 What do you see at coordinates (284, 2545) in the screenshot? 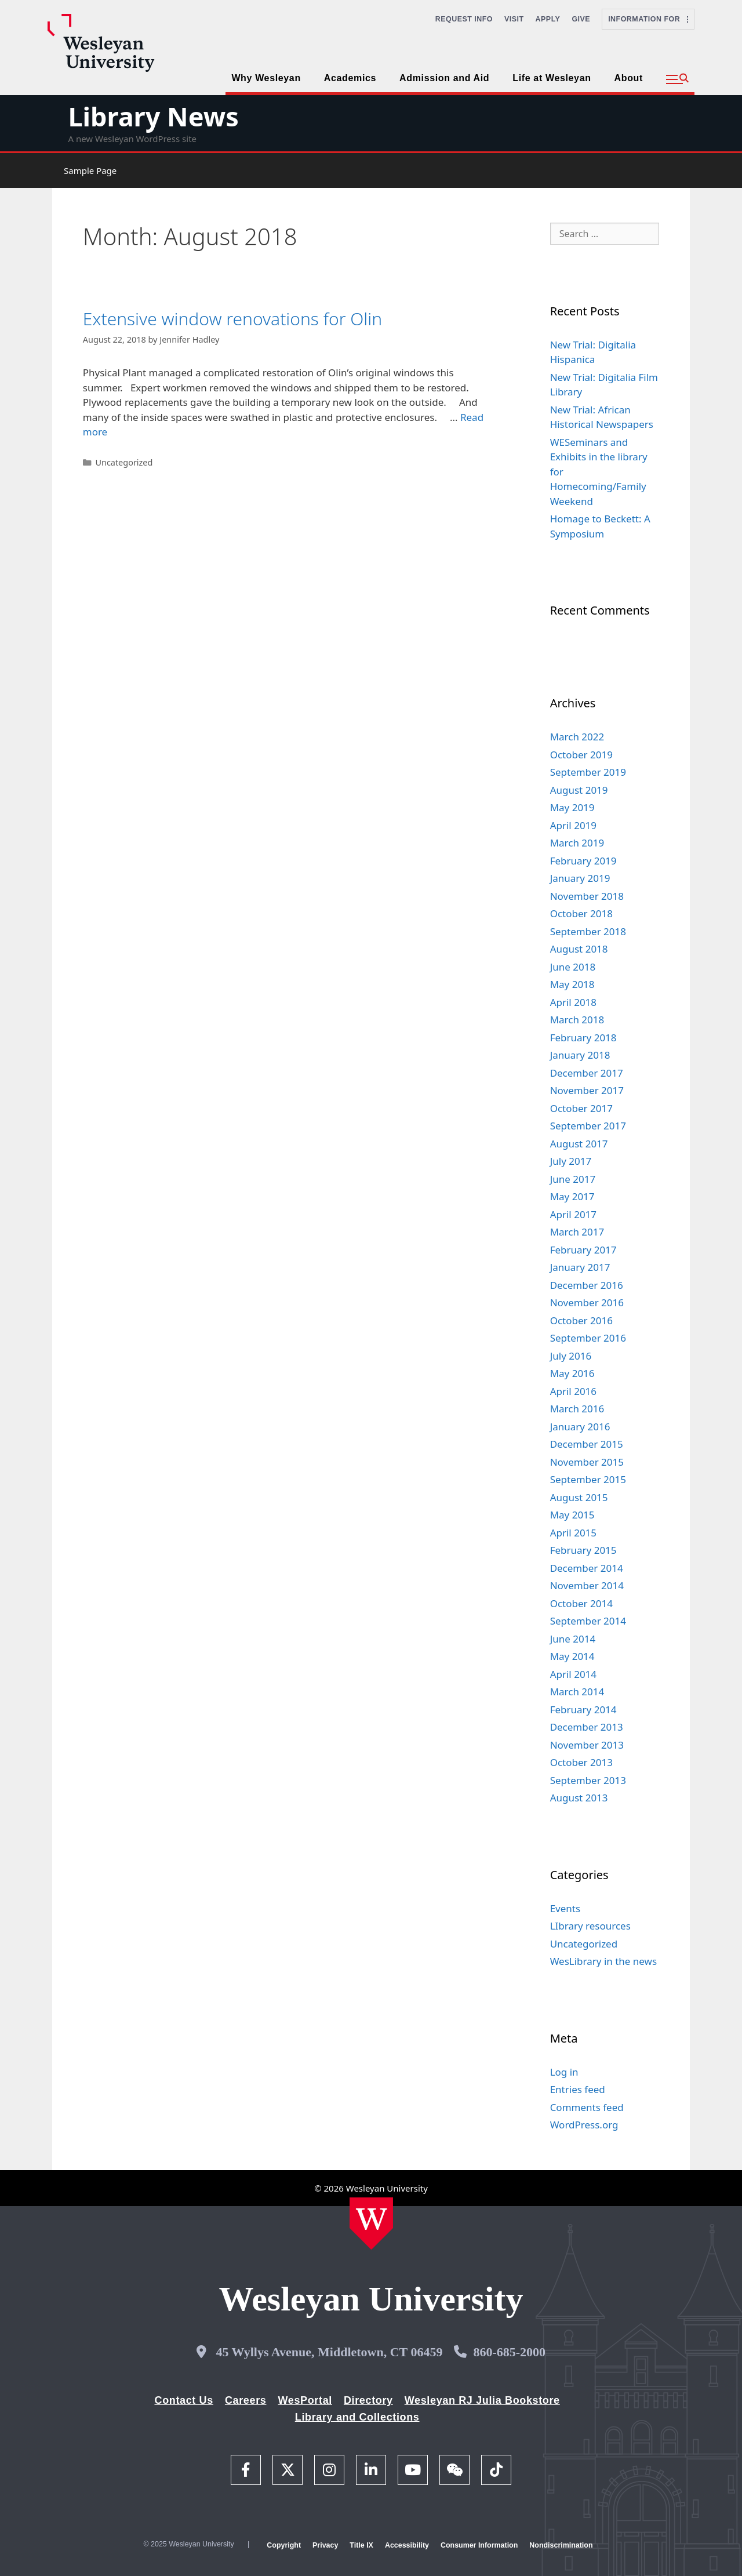
I see `Copyright` at bounding box center [284, 2545].